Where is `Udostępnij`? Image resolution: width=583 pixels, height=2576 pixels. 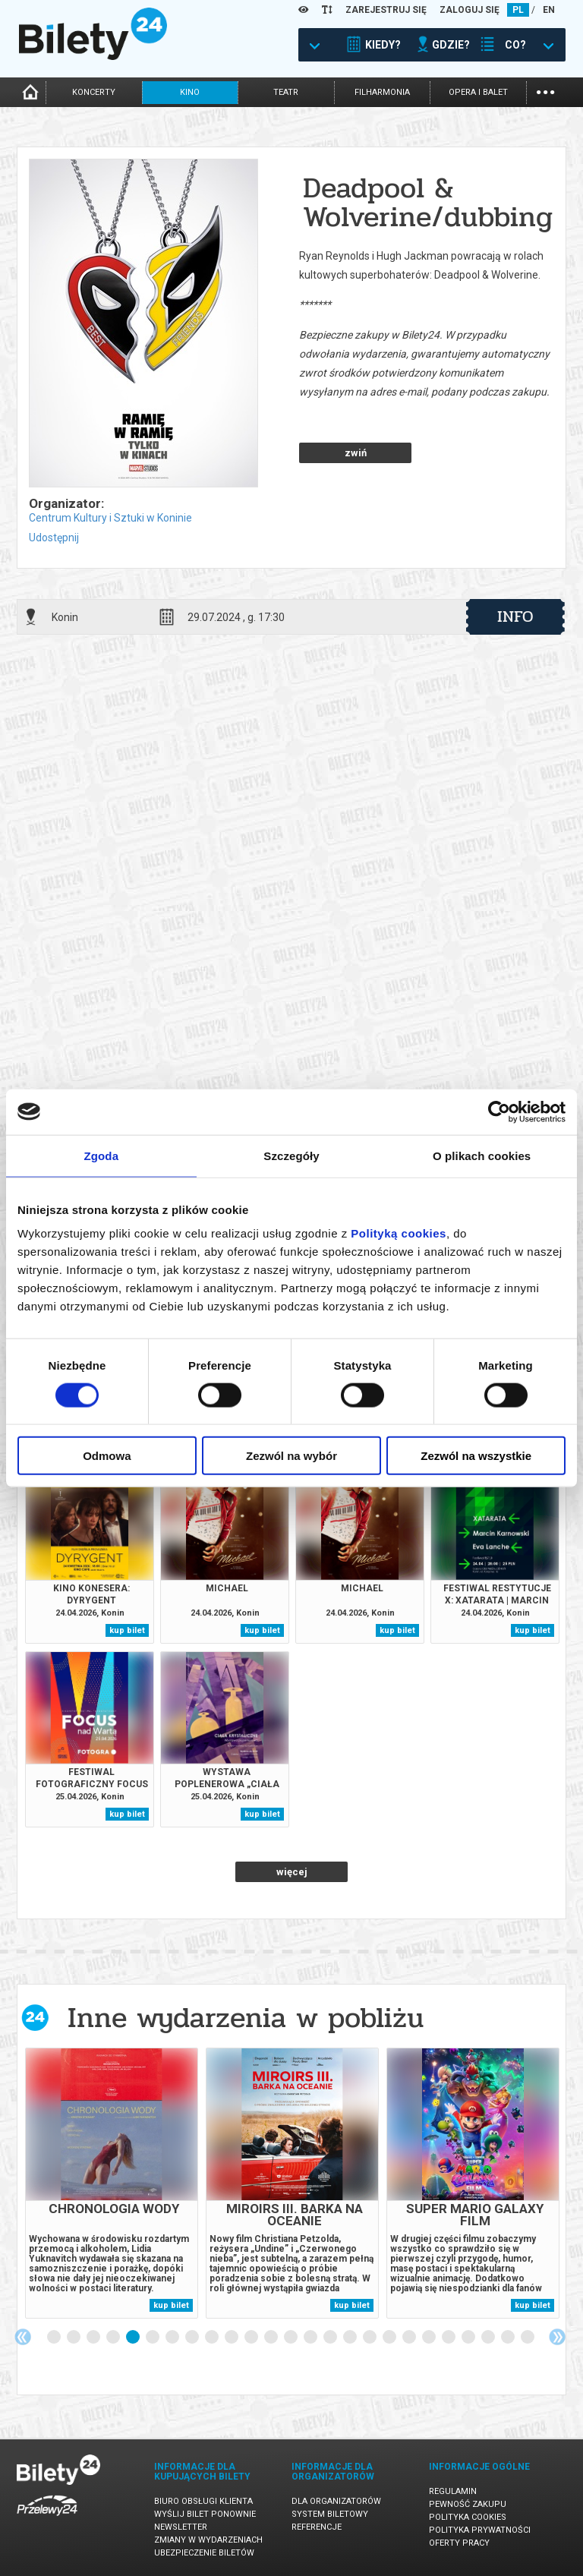 Udostępnij is located at coordinates (54, 537).